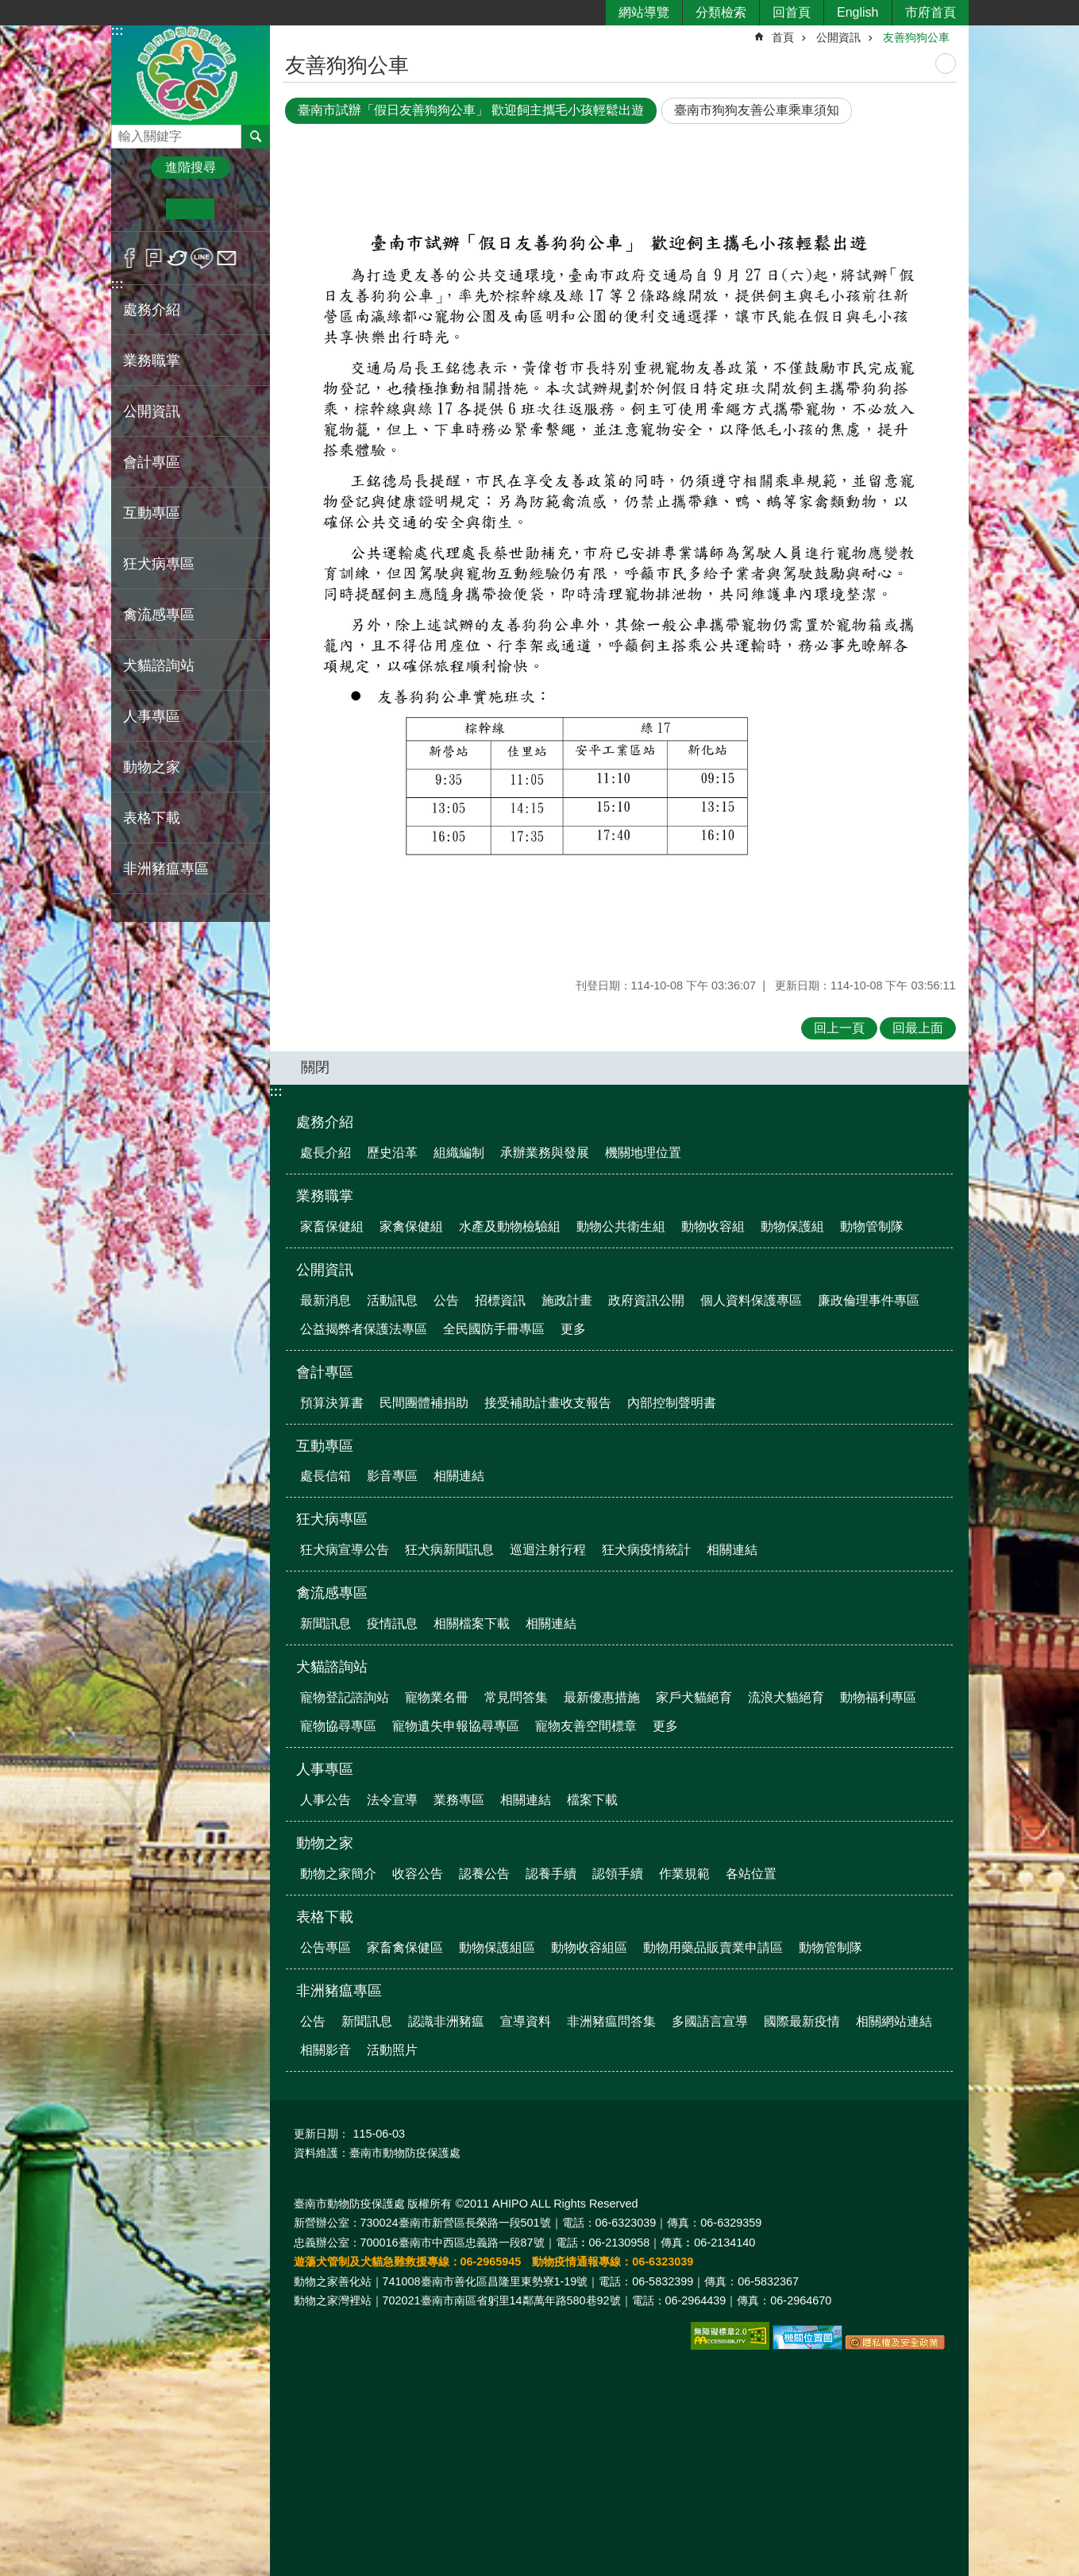  I want to click on 動物公共衛生組, so click(620, 1226).